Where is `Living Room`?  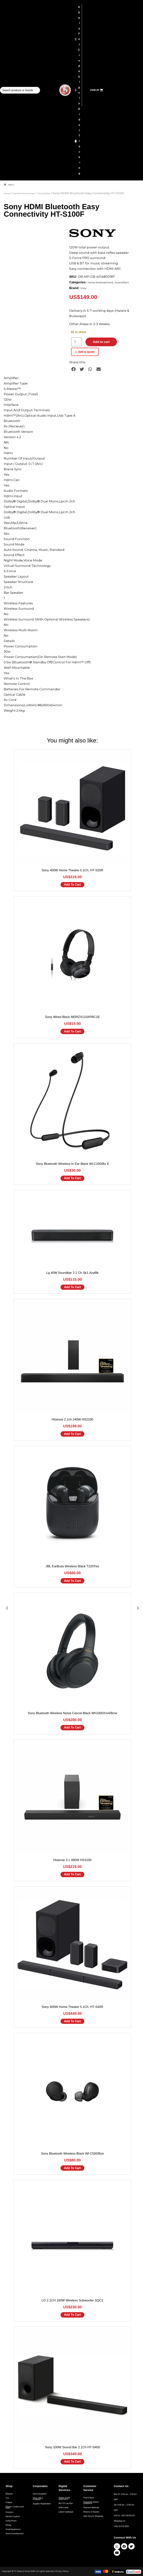 Living Room is located at coordinates (11, 2521).